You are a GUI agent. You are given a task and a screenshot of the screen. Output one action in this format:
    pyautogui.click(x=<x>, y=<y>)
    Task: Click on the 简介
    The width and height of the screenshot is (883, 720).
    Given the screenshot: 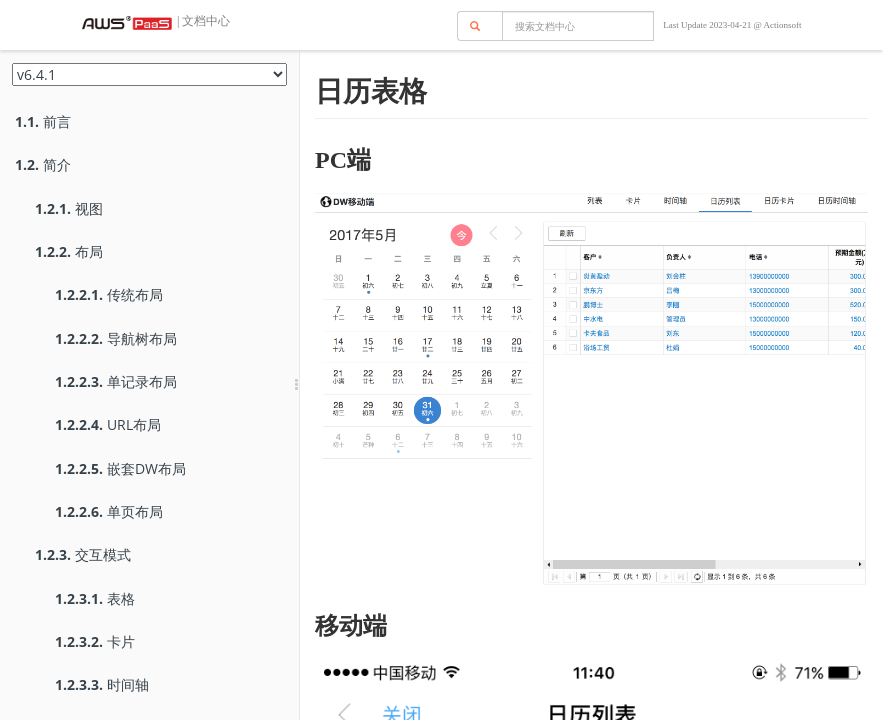 What is the action you would take?
    pyautogui.click(x=43, y=164)
    